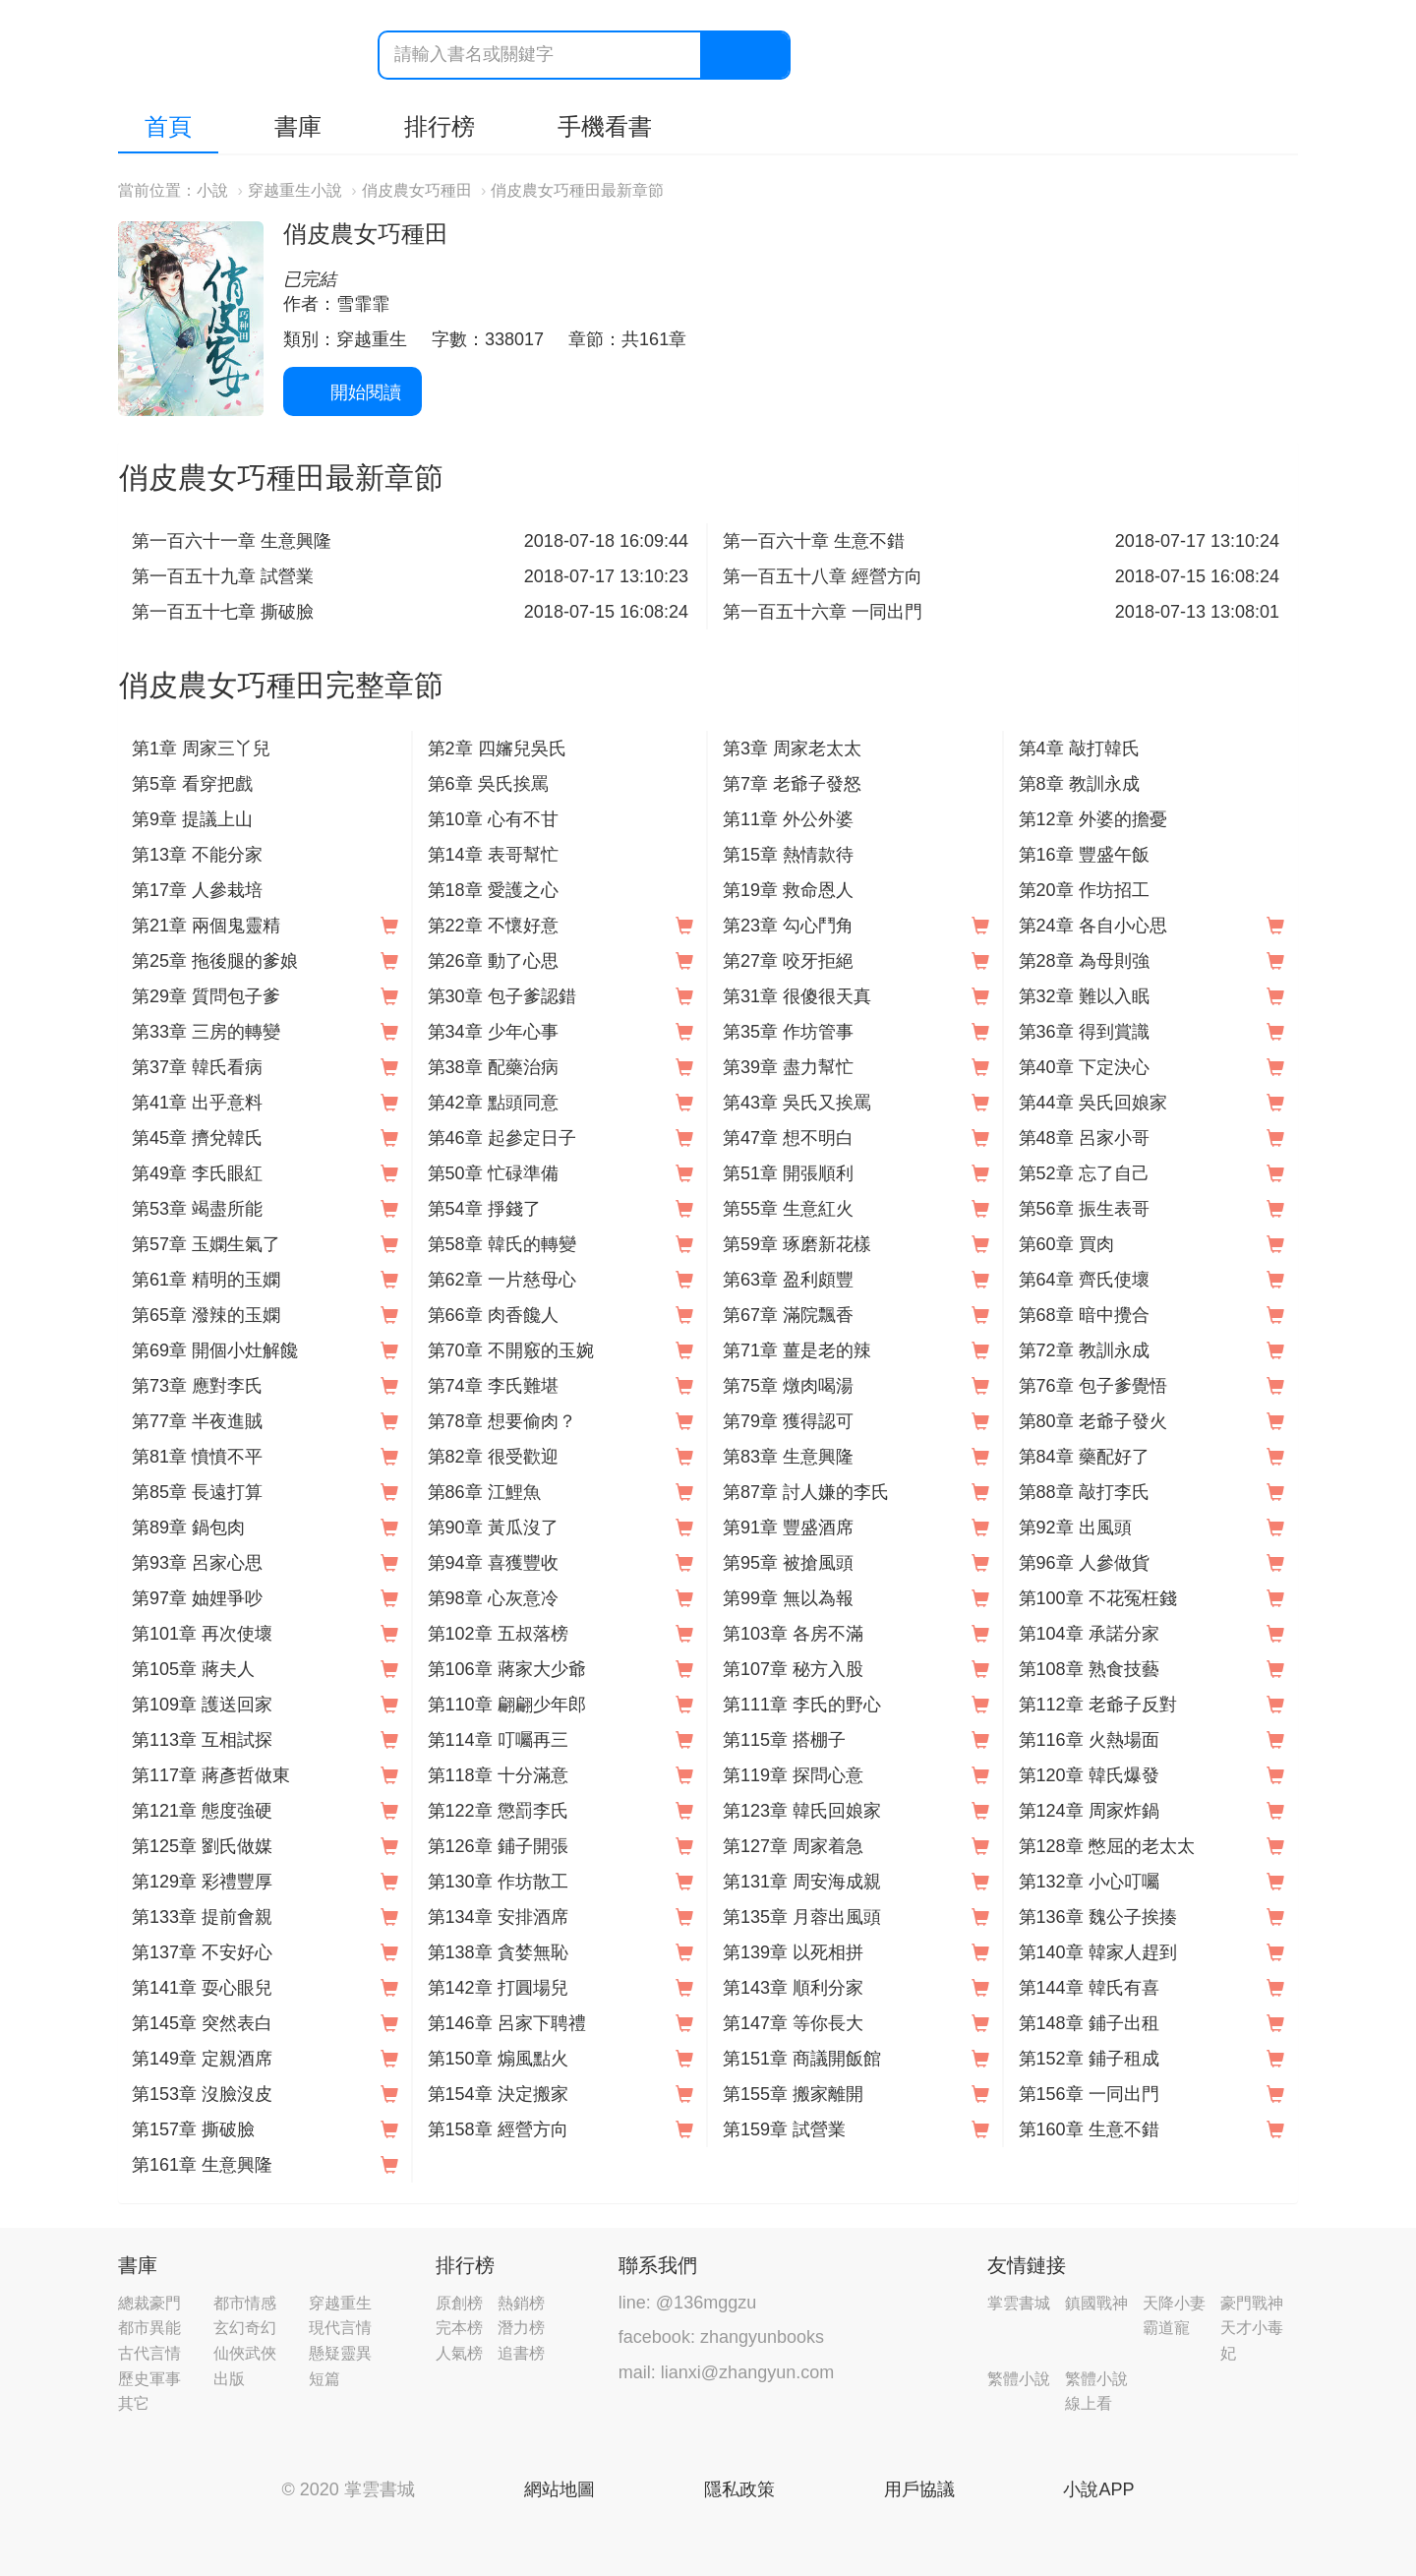 The height and width of the screenshot is (2576, 1416). Describe the element at coordinates (521, 2303) in the screenshot. I see `熱銷榜` at that location.